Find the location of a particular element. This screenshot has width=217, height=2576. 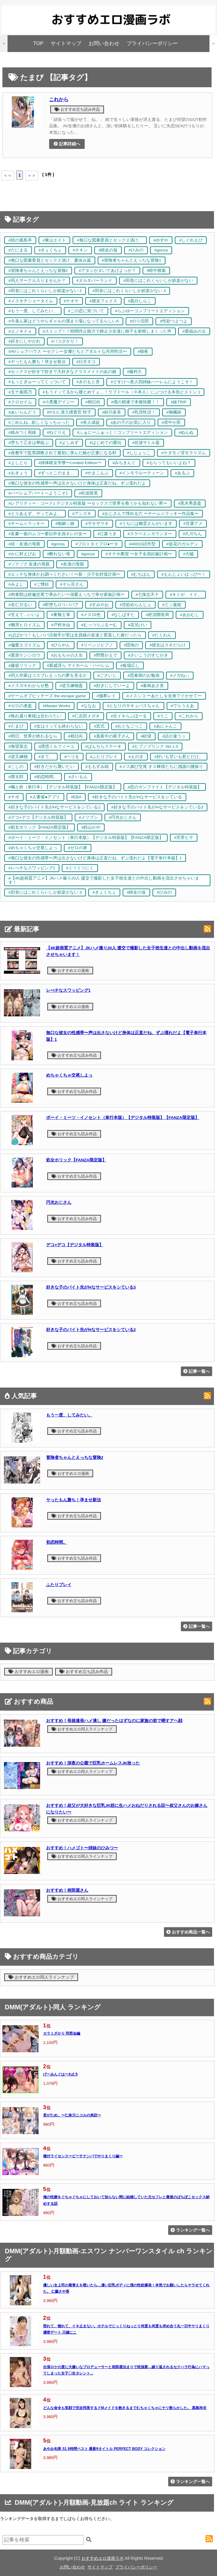

#あにゃんこ is located at coordinates (165, 726).